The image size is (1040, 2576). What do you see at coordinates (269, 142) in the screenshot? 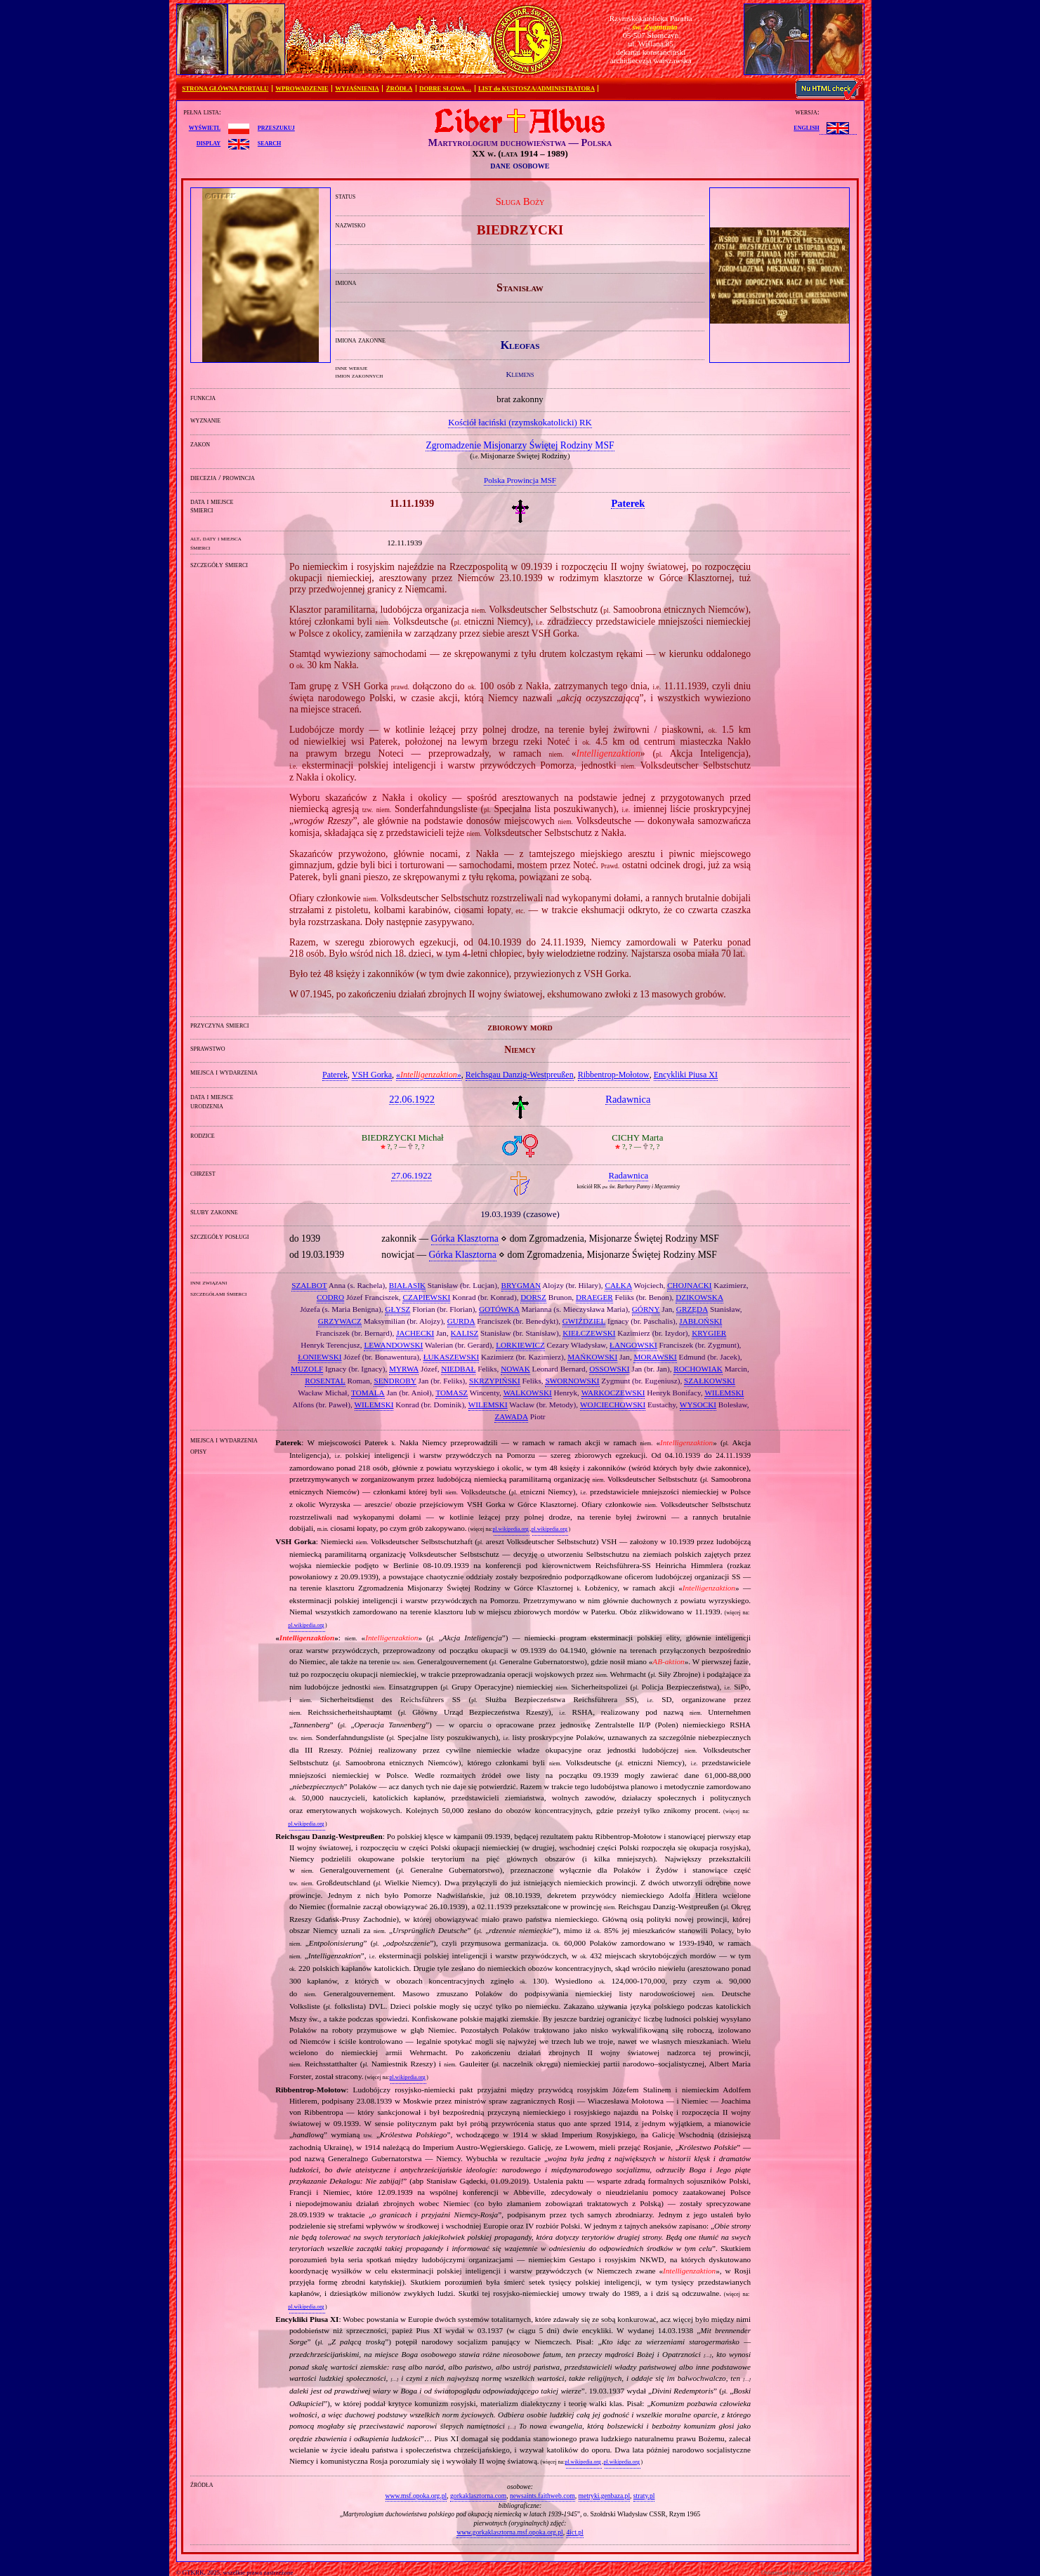
I see `search` at bounding box center [269, 142].